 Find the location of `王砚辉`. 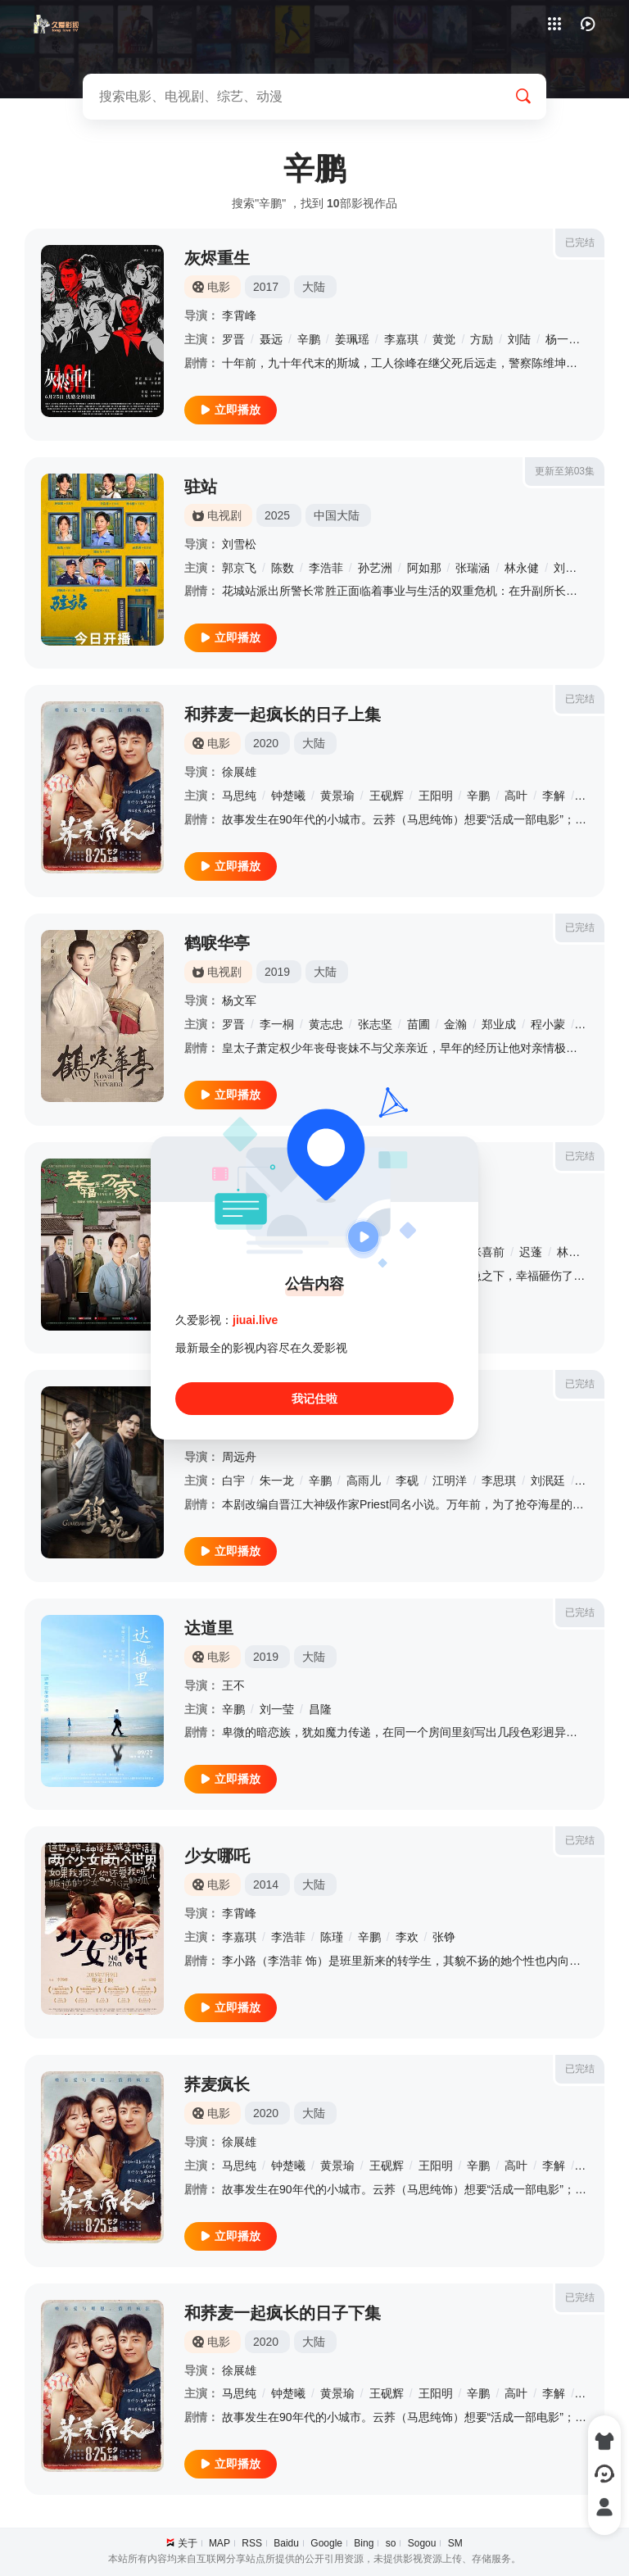

王砚辉 is located at coordinates (386, 795).